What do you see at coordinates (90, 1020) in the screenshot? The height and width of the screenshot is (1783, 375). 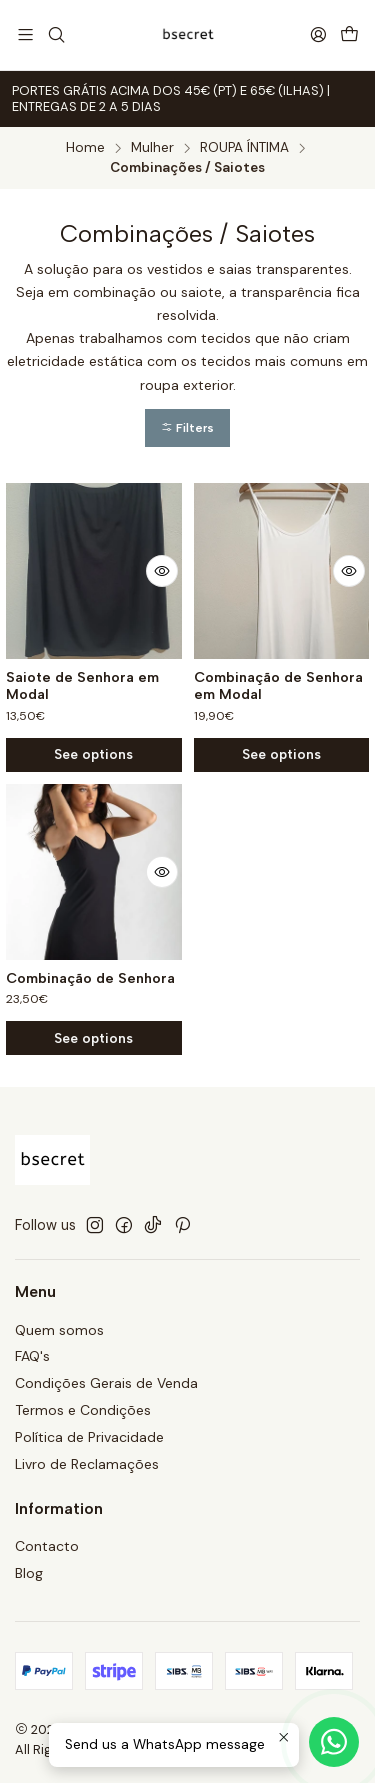 I see `Combinação de Senhora` at bounding box center [90, 1020].